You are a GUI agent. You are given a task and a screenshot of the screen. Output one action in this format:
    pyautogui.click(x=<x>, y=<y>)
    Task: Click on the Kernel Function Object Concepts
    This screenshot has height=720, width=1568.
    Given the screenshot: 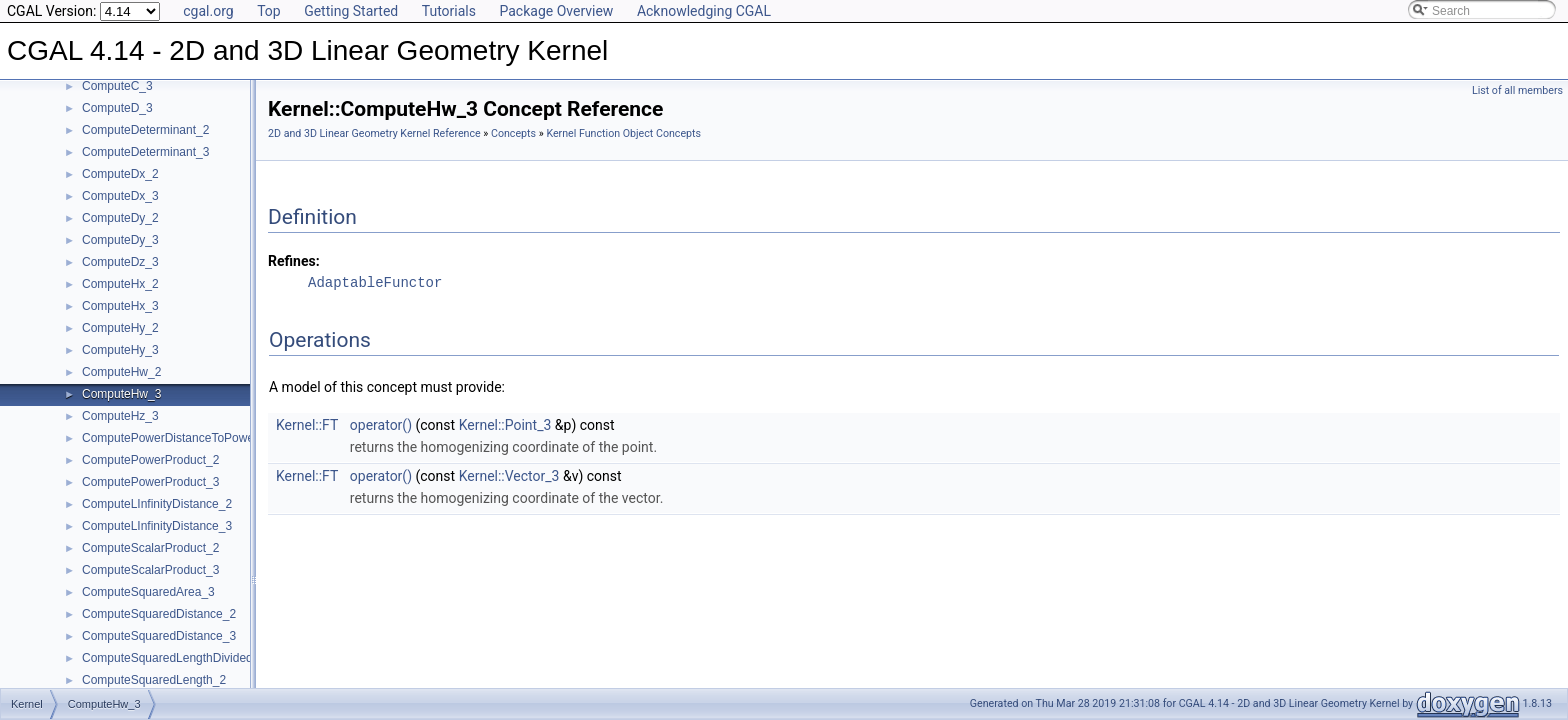 What is the action you would take?
    pyautogui.click(x=623, y=133)
    